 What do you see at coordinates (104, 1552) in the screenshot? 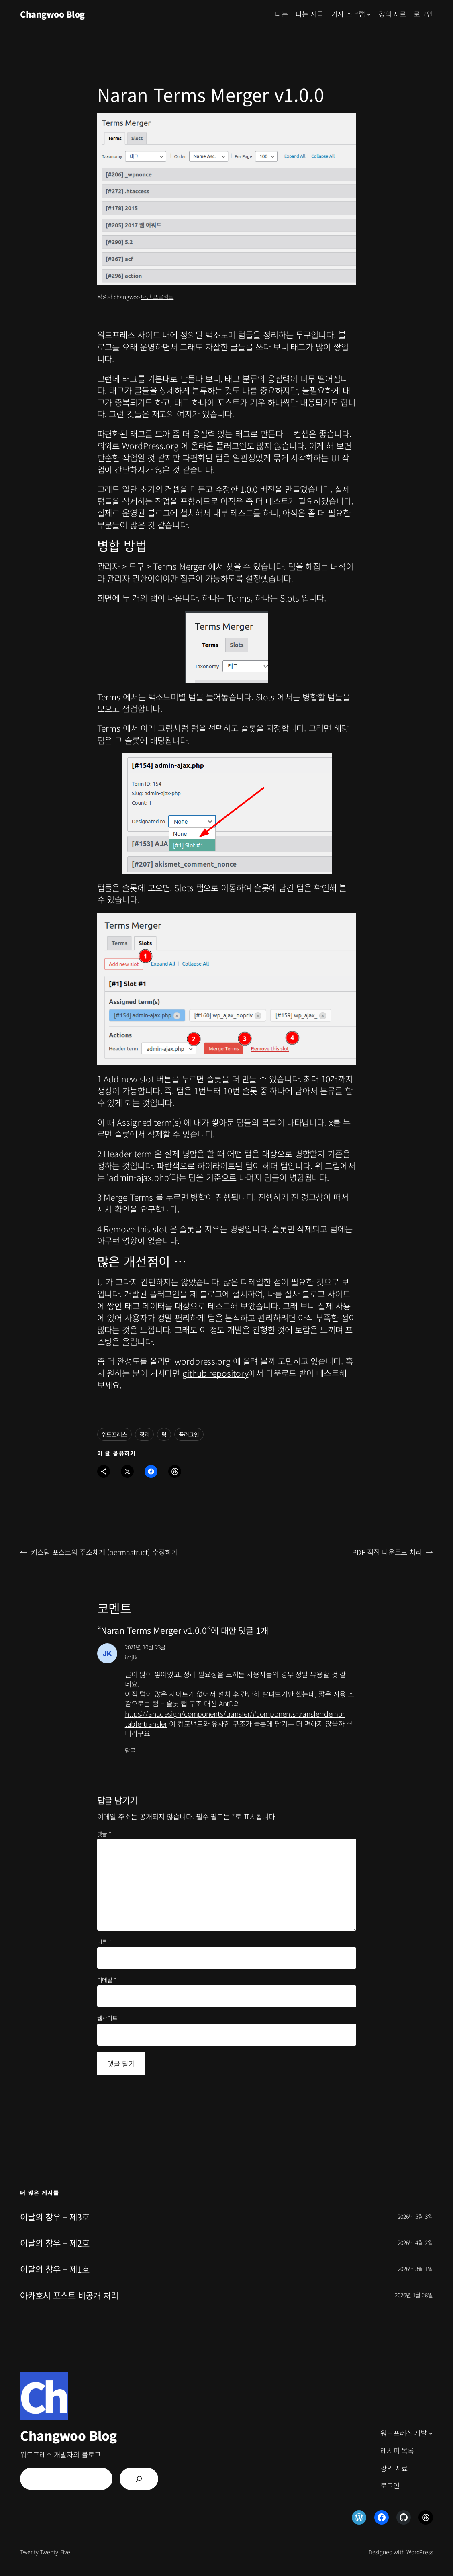
I see `커스텀 포스트의 주소체계 (permastruct) 수정하기` at bounding box center [104, 1552].